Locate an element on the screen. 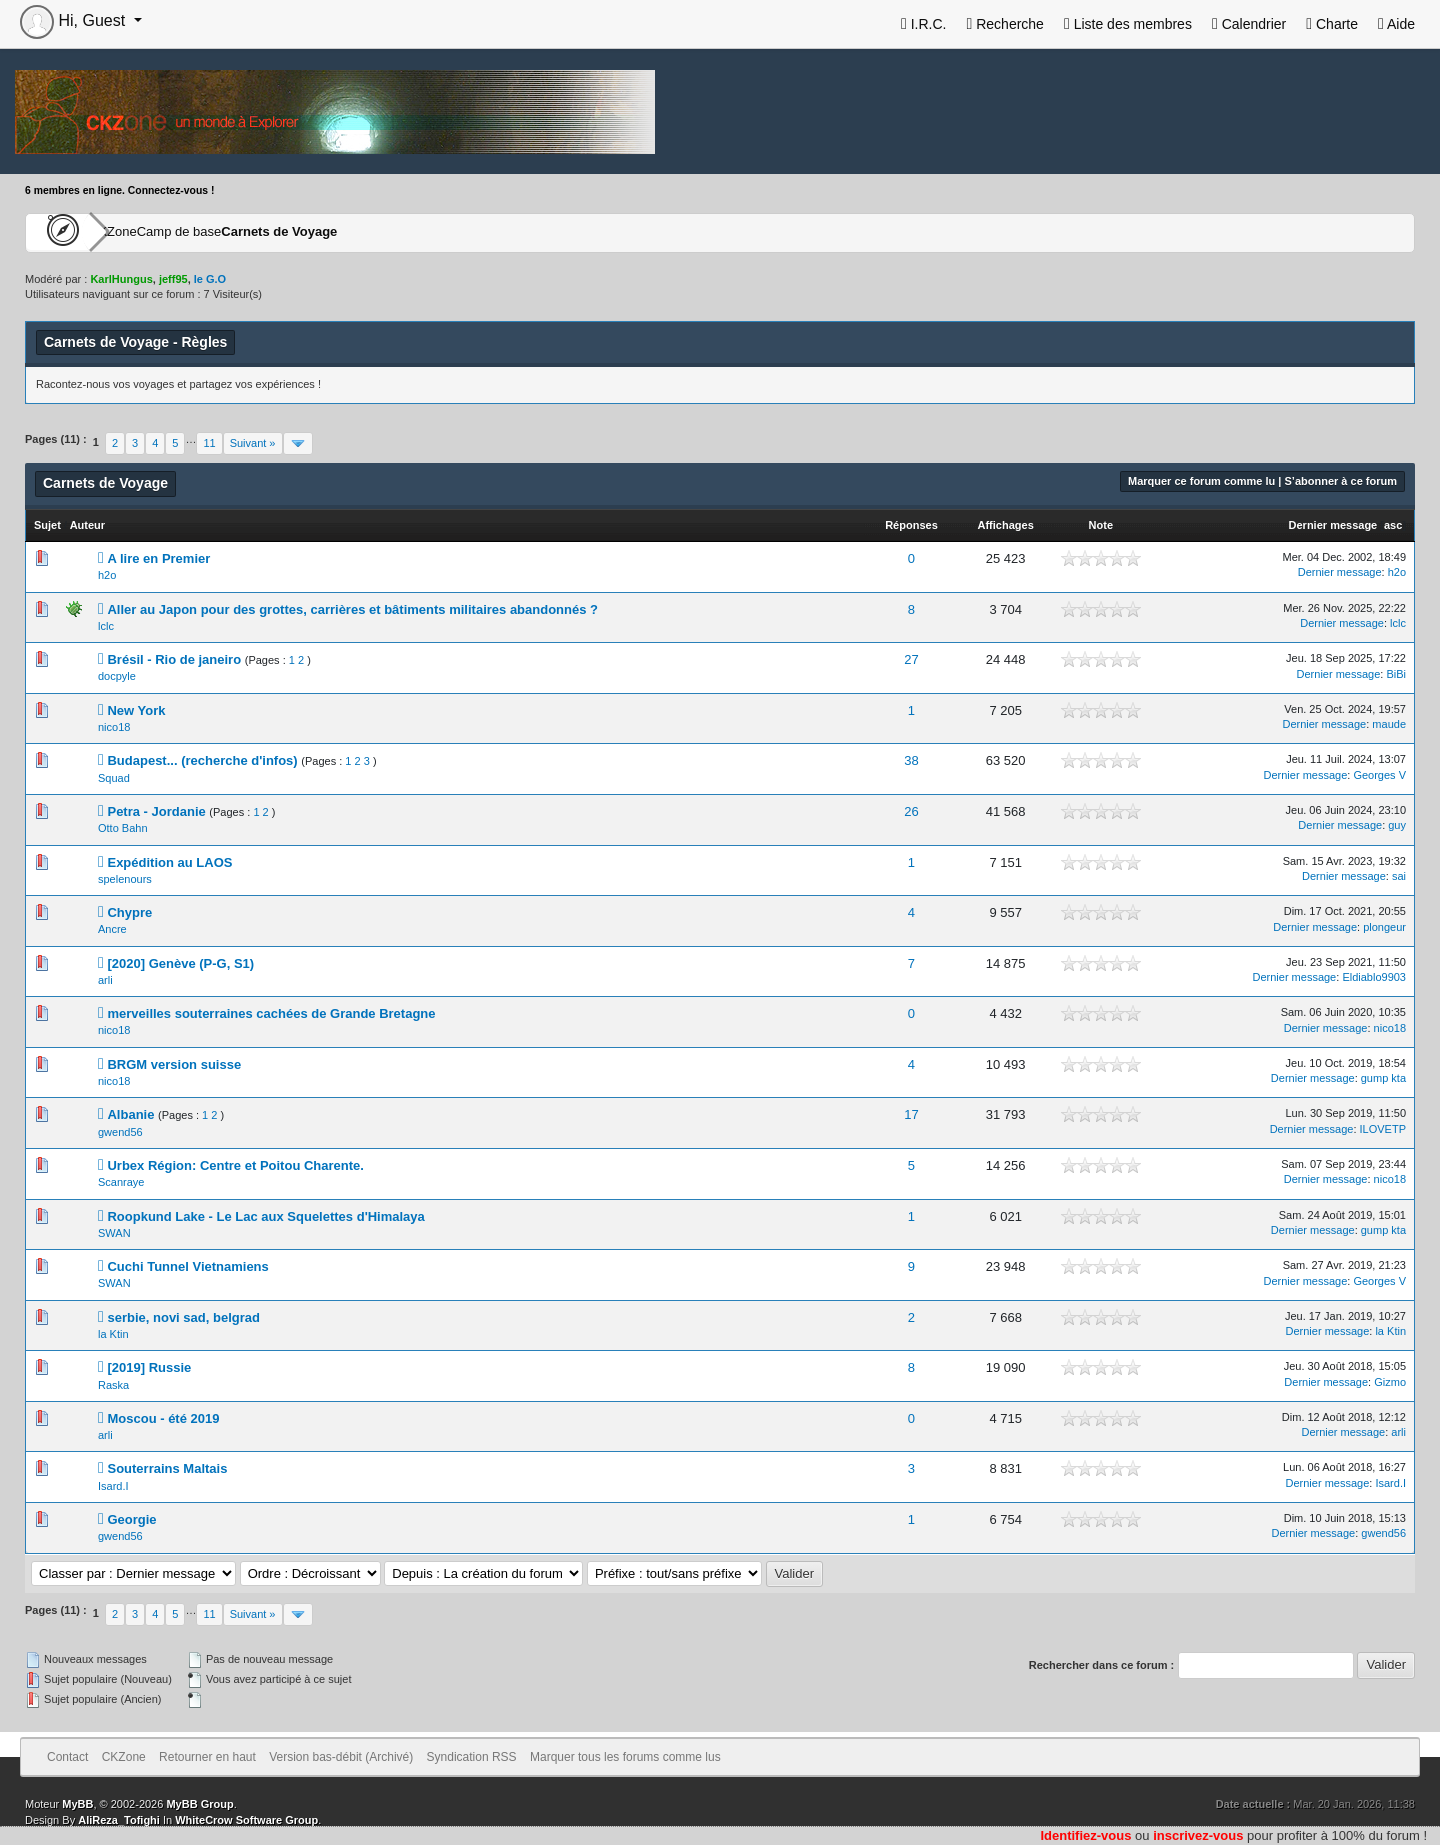 This screenshot has height=1845, width=1440. Camp de base is located at coordinates (242, 232).